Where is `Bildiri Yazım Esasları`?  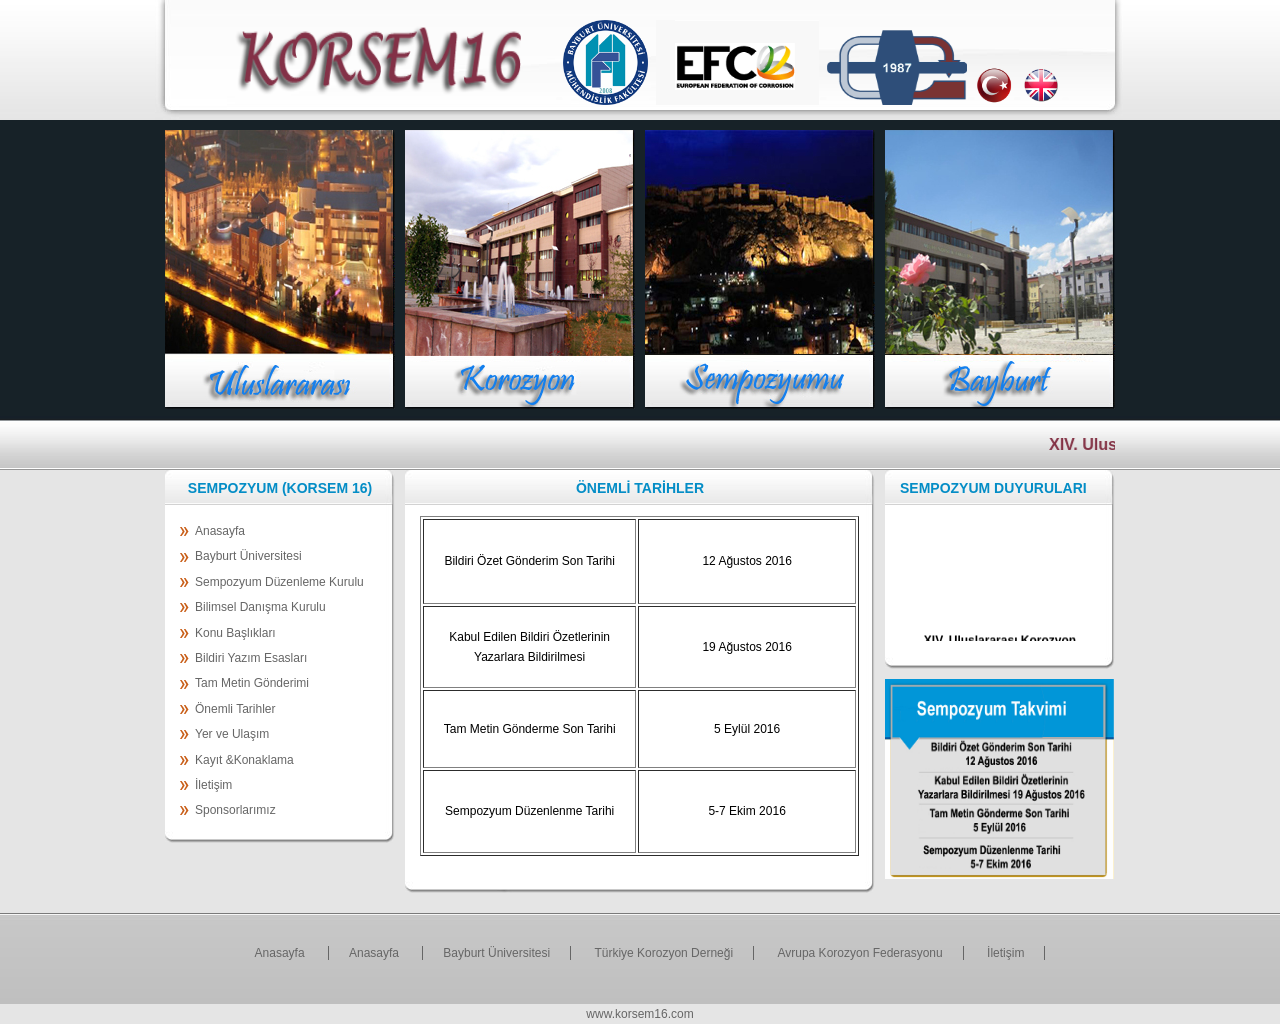 Bildiri Yazım Esasları is located at coordinates (251, 658).